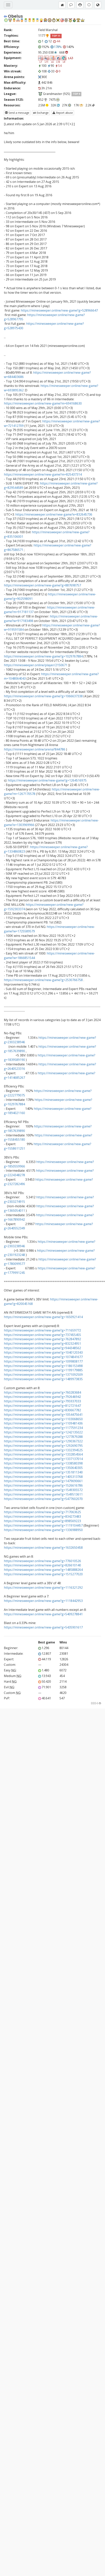 This screenshot has height=2576, width=105. What do you see at coordinates (44, 1653) in the screenshot?
I see `12.807` at bounding box center [44, 1653].